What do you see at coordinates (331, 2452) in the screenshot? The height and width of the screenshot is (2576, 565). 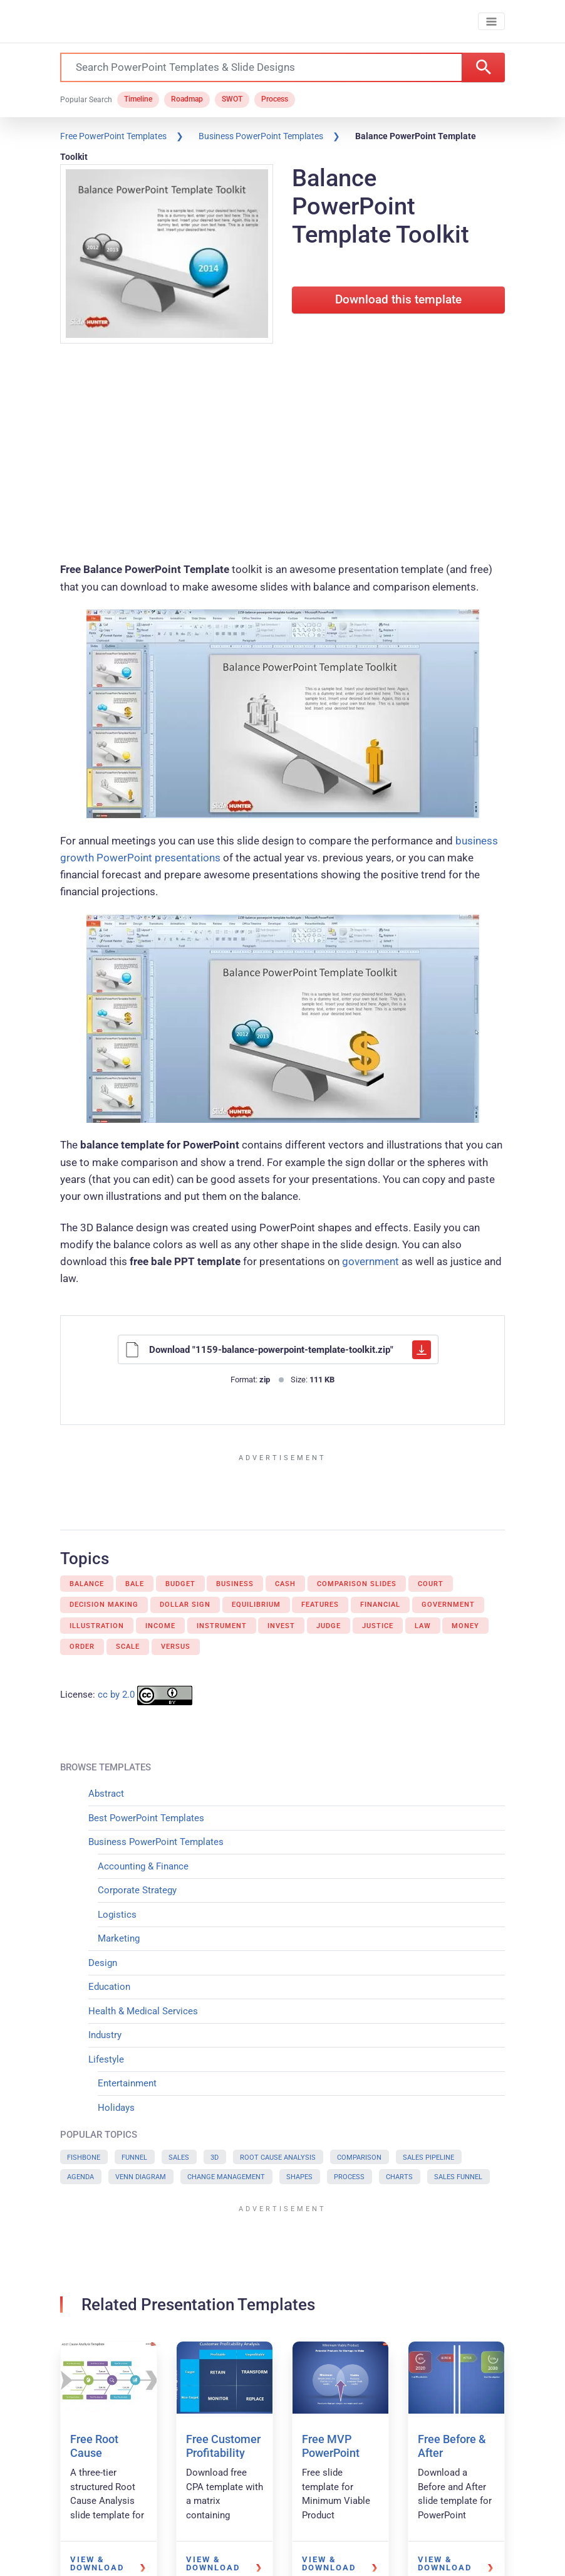 I see `Free MVP PowerPoint Template` at bounding box center [331, 2452].